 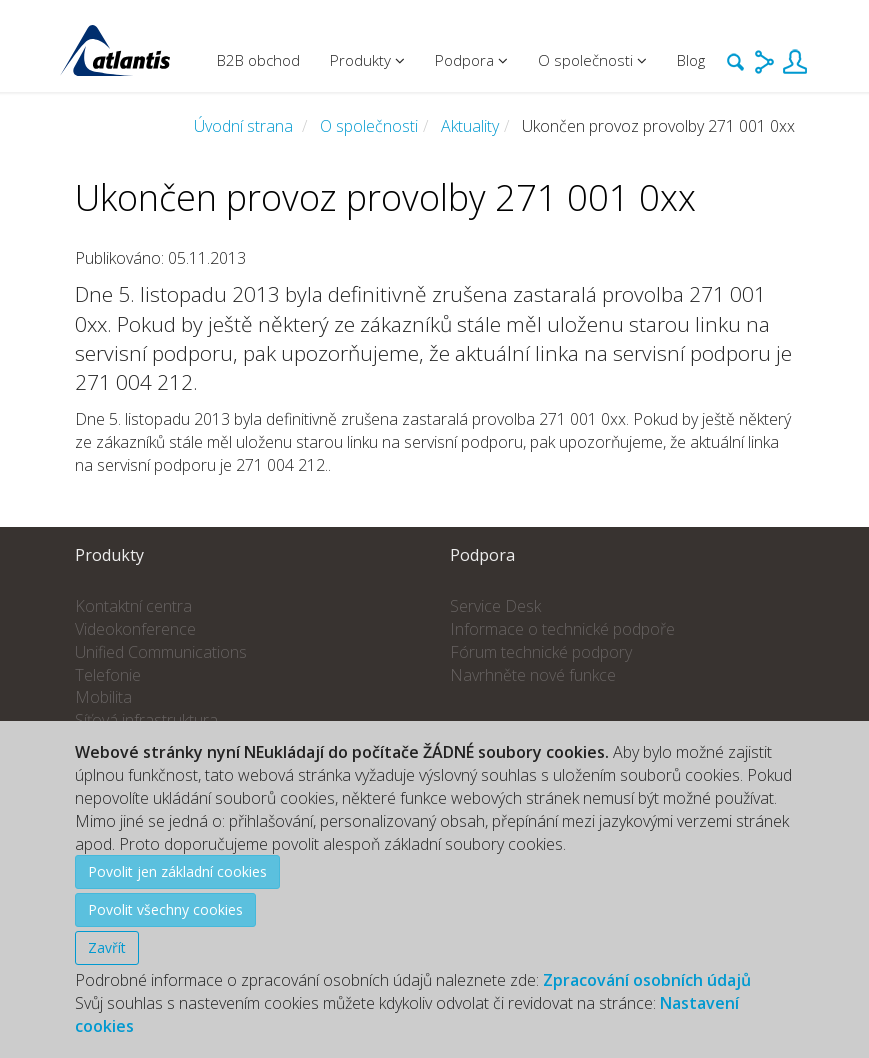 What do you see at coordinates (107, 947) in the screenshot?
I see `Zavřít` at bounding box center [107, 947].